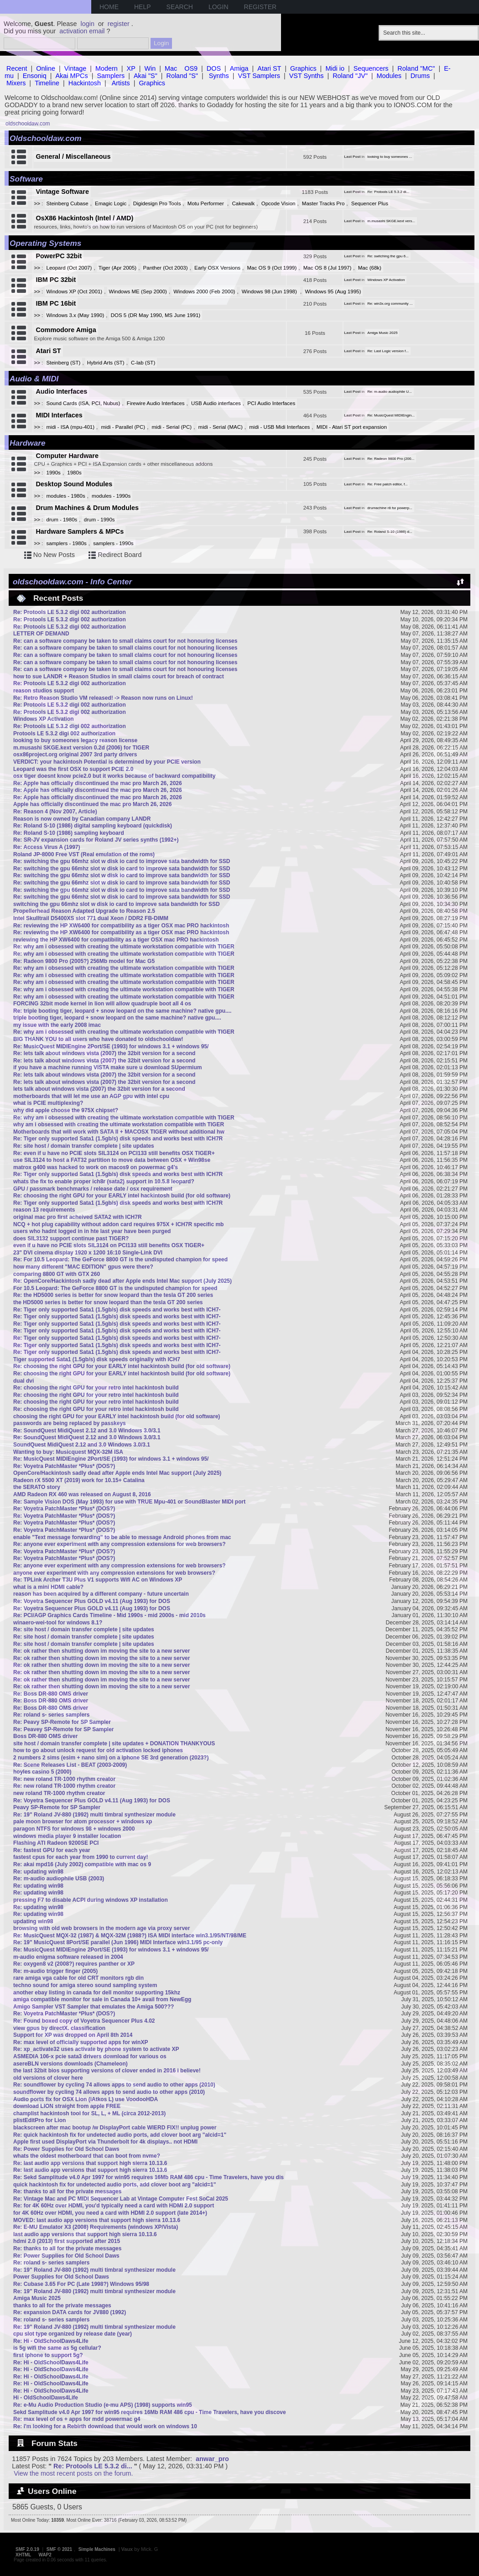 The image size is (479, 2576). I want to click on Intel Skulltrail D5400XS slot 771 dual Xeon / DDR2 FB-DIMM, so click(90, 918).